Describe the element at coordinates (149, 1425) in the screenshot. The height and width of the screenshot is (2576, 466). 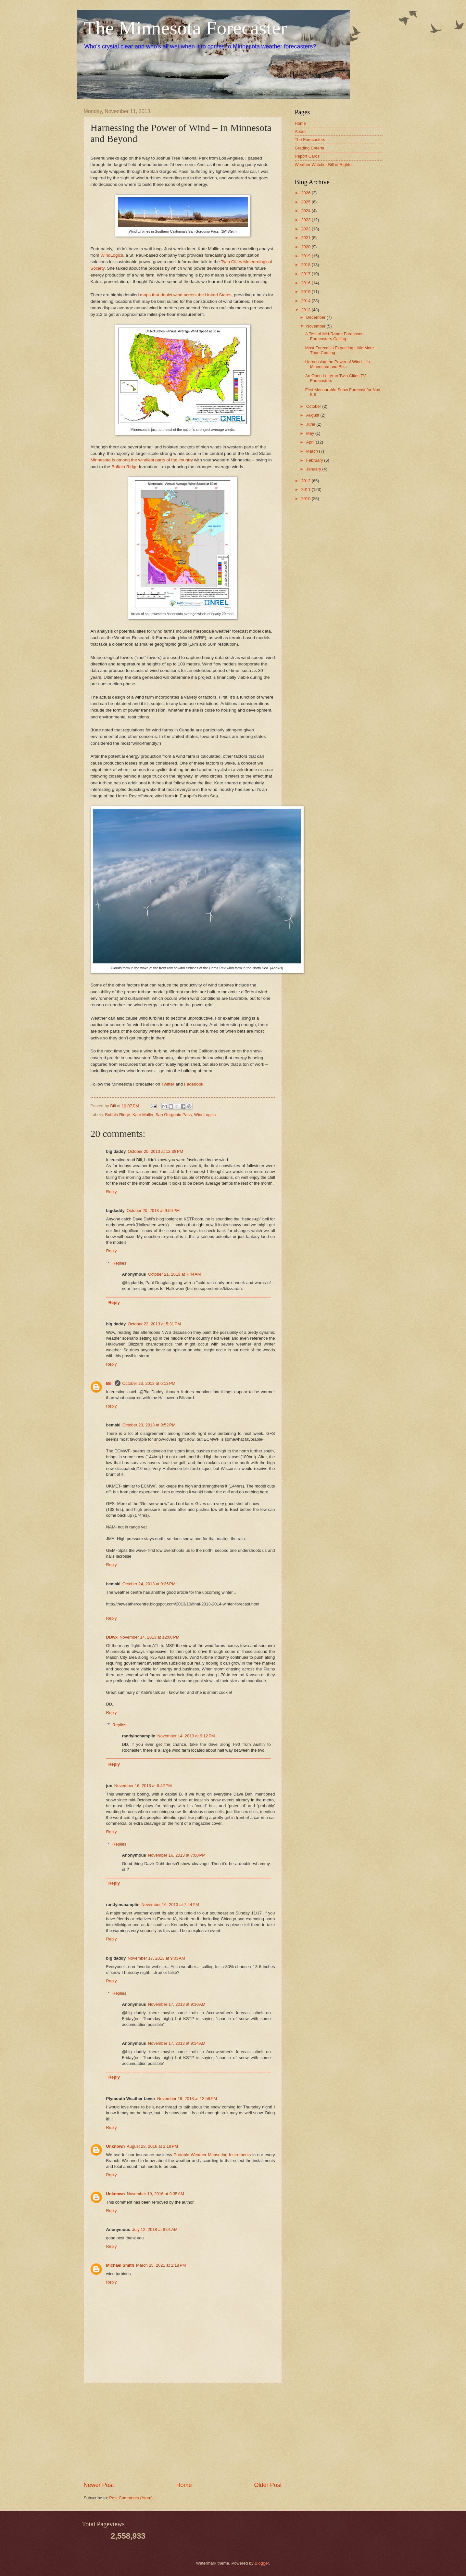
I see `October 23, 2013 at 9:52 PM` at that location.